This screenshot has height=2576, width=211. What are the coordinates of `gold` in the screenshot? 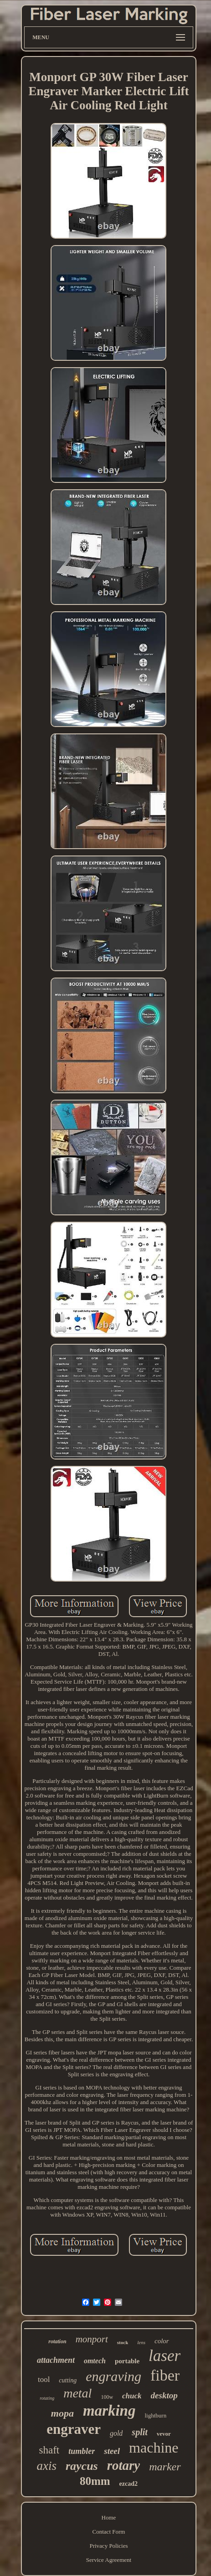 It's located at (116, 2433).